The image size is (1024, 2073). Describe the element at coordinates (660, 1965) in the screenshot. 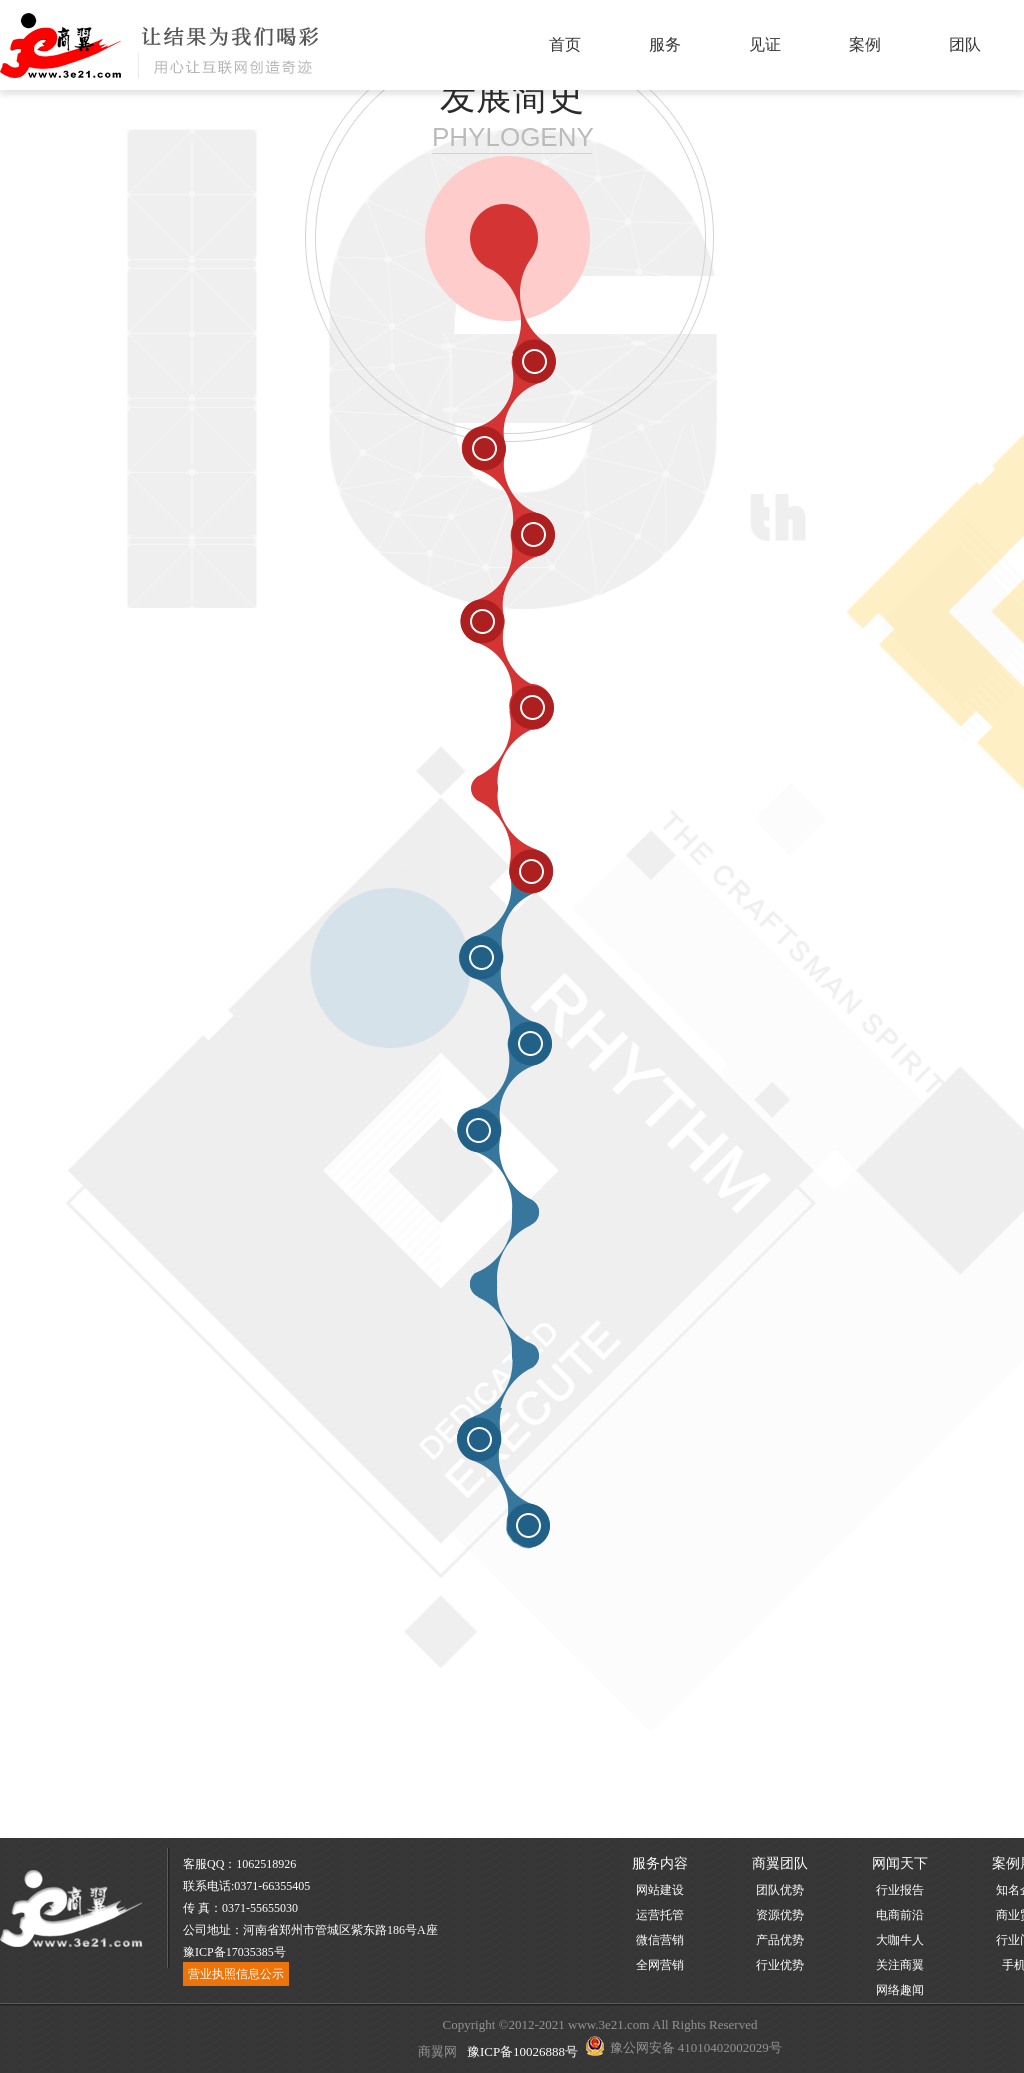

I see `全网营销` at that location.